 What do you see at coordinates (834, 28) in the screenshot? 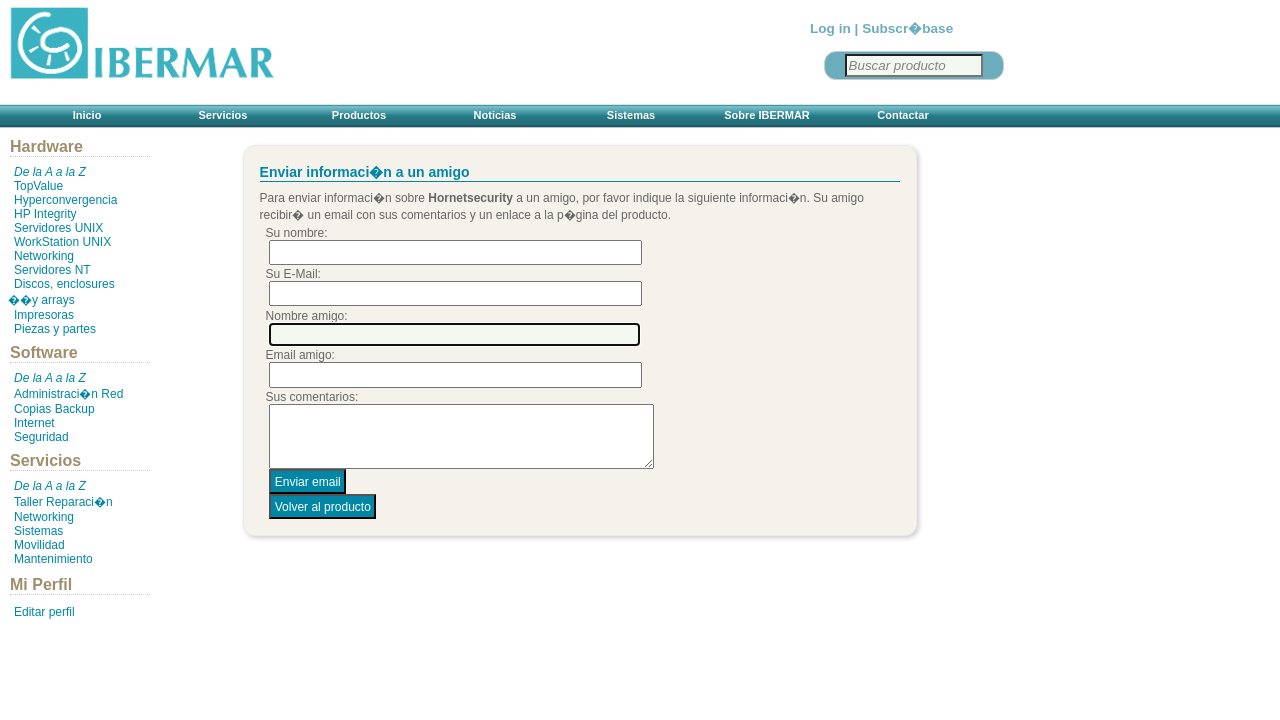
I see `Log in |` at bounding box center [834, 28].